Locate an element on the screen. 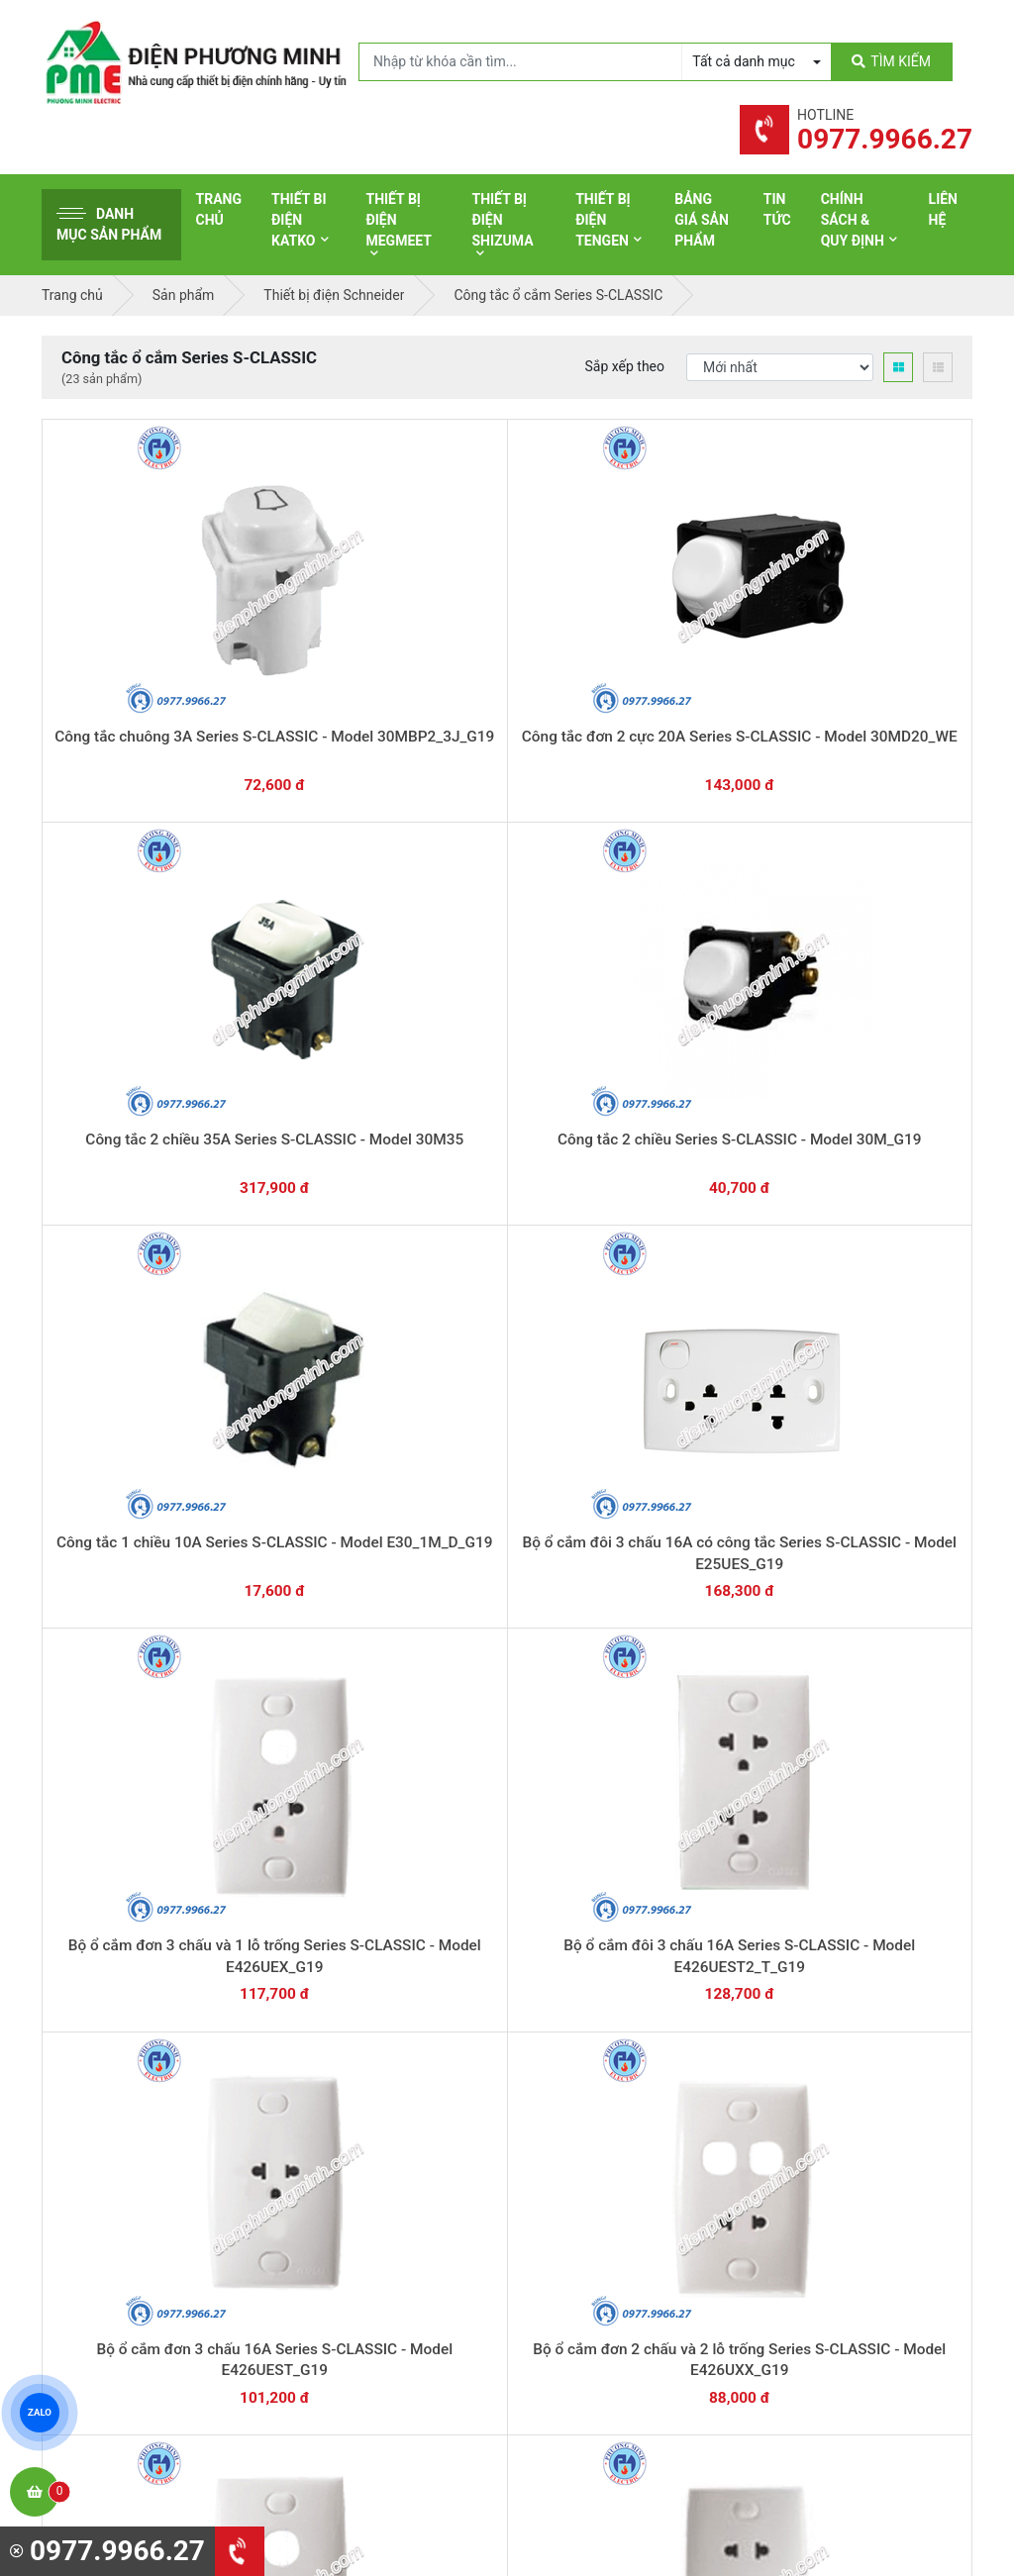 Image resolution: width=1014 pixels, height=2576 pixels. Thiết bị điện HoneyWell is located at coordinates (607, 2324).